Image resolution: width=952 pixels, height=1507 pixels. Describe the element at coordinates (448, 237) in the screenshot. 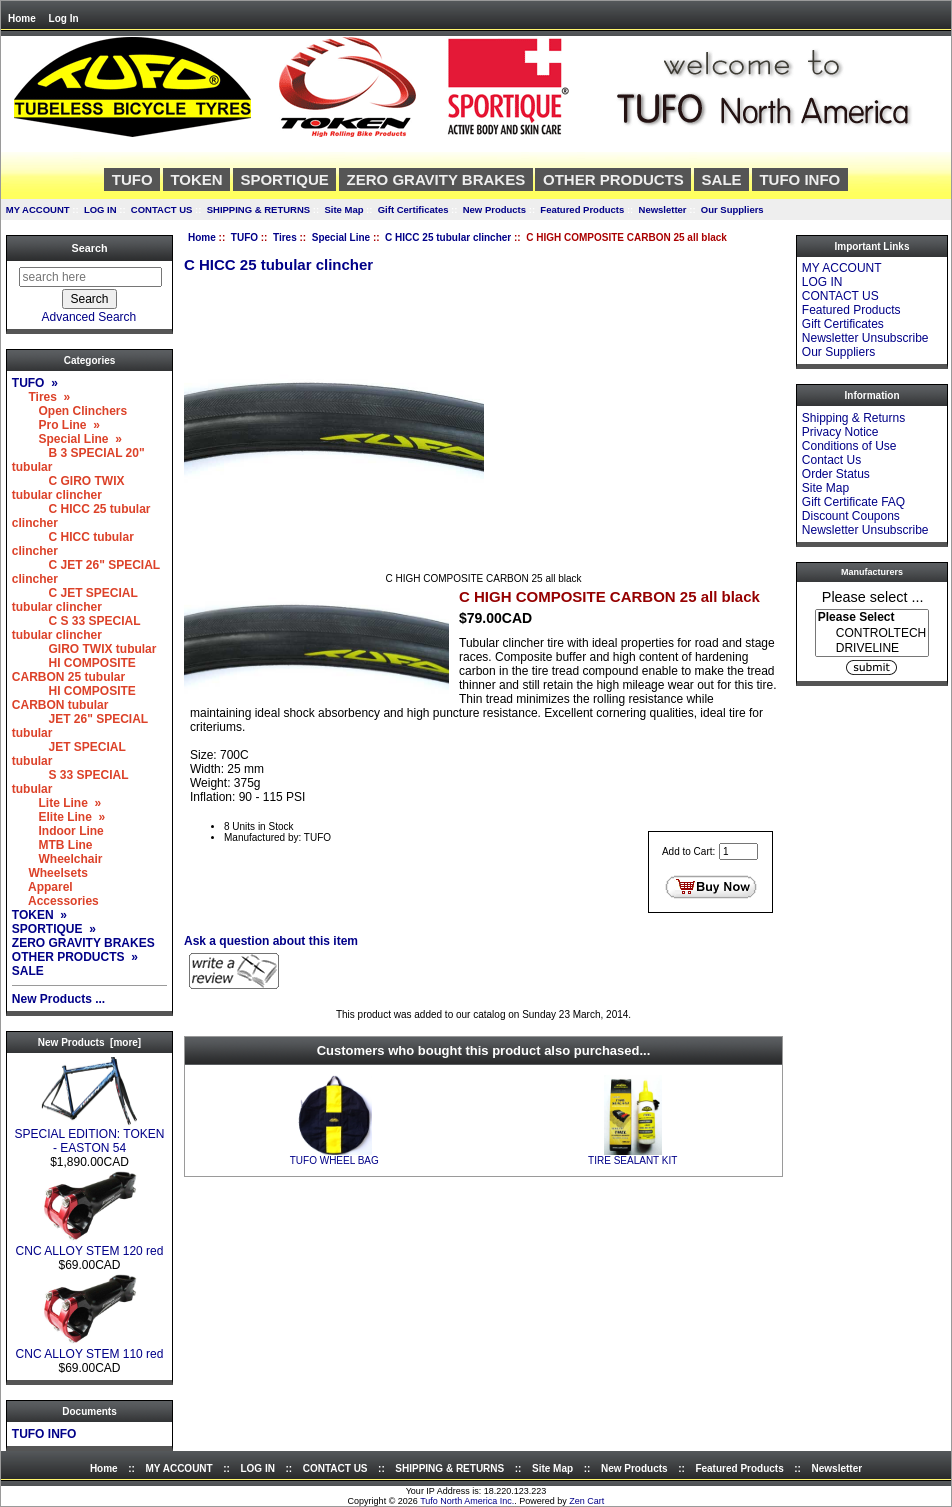

I see `C HICC 25 tubular clincher` at that location.